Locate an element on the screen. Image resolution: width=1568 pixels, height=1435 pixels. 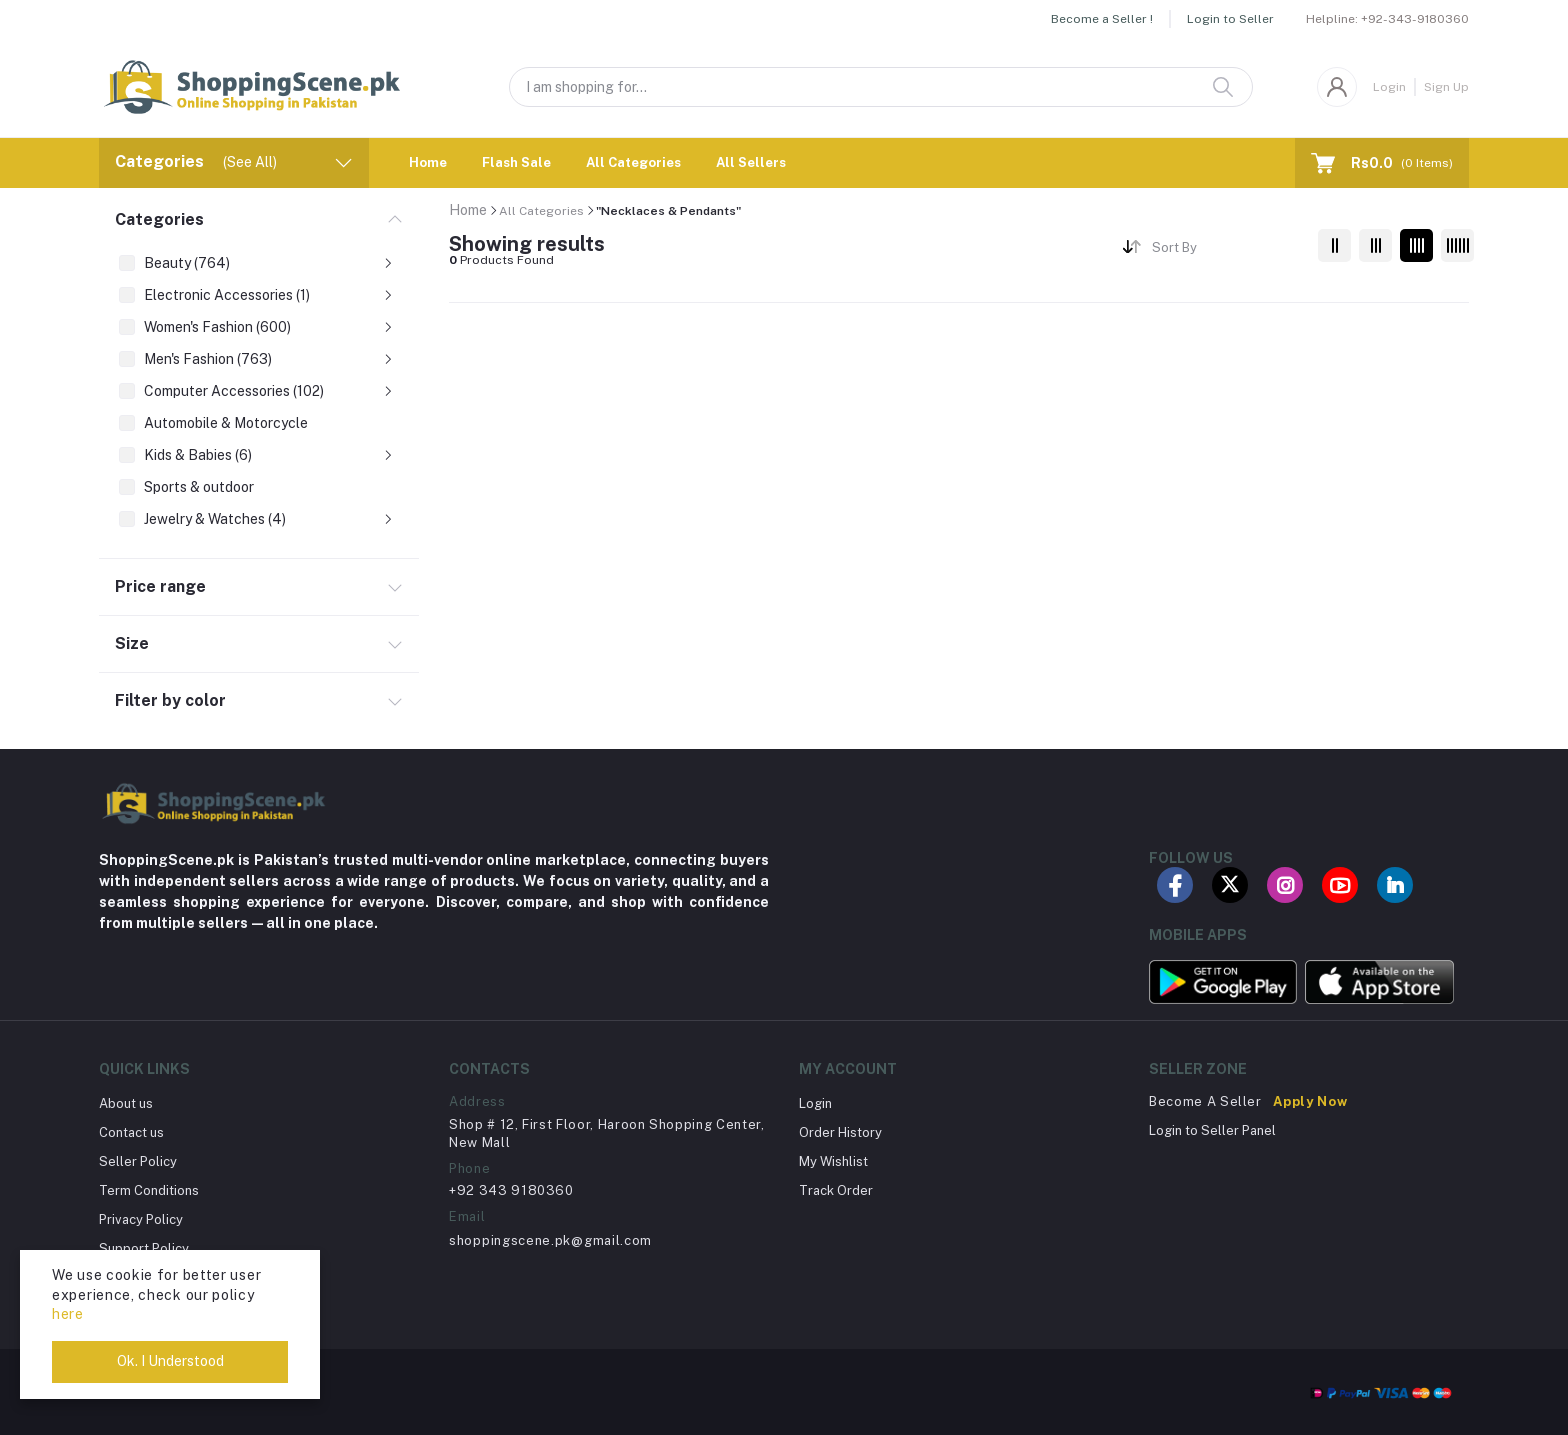
Term Conditions is located at coordinates (149, 1190).